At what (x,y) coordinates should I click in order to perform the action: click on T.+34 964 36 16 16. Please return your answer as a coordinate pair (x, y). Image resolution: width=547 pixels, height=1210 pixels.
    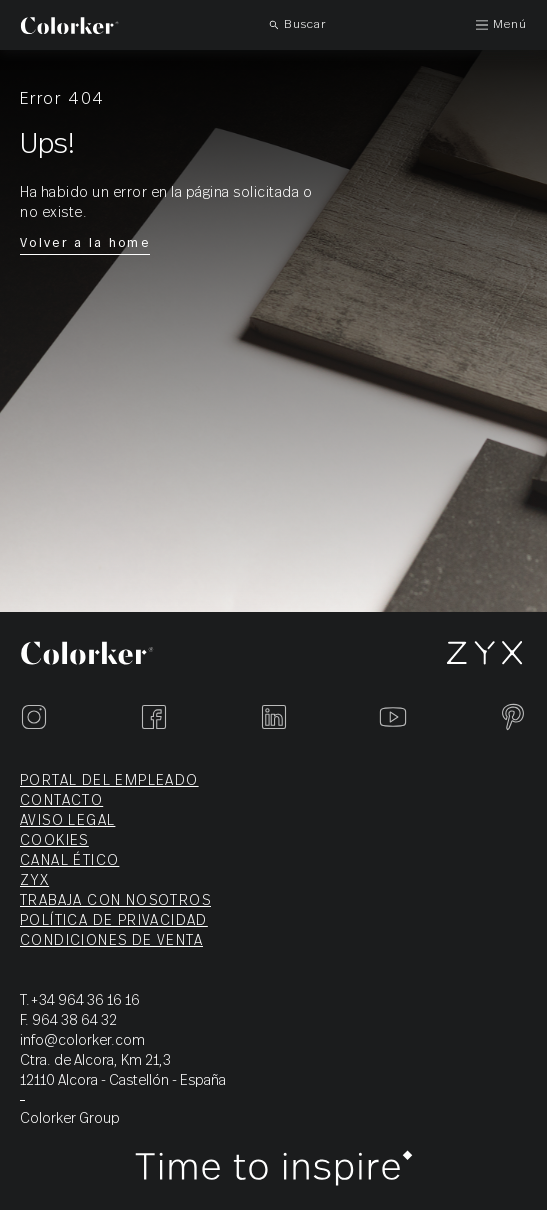
    Looking at the image, I should click on (80, 1001).